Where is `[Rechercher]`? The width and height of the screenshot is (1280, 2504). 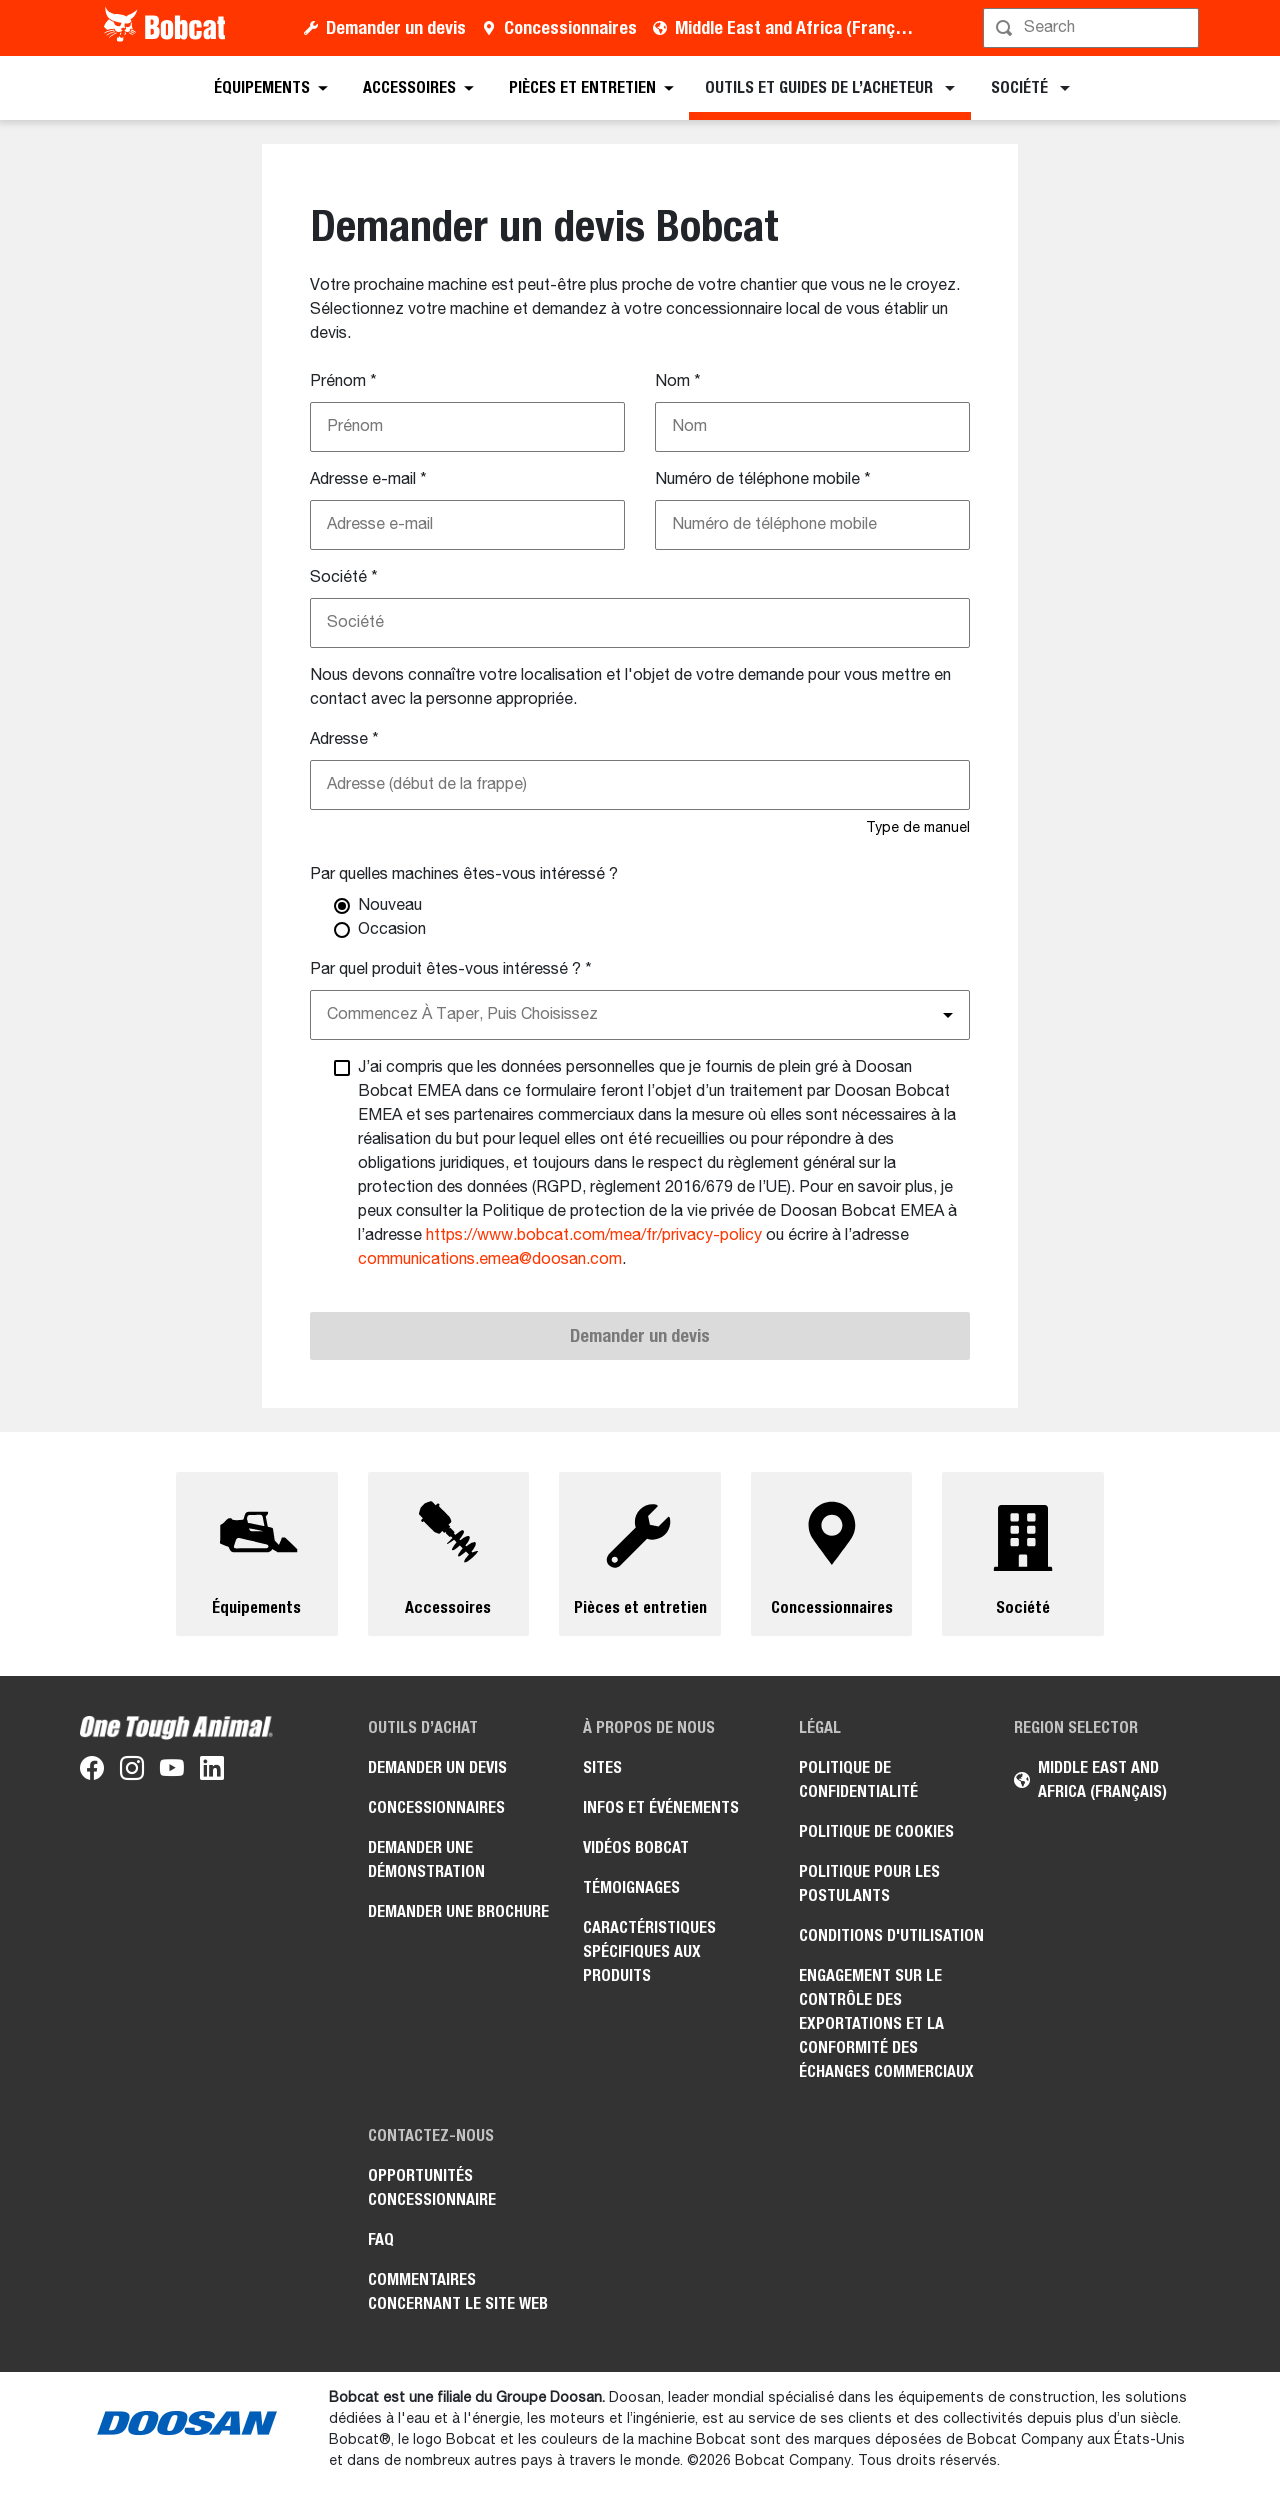
[Rechercher] is located at coordinates (1093, 28).